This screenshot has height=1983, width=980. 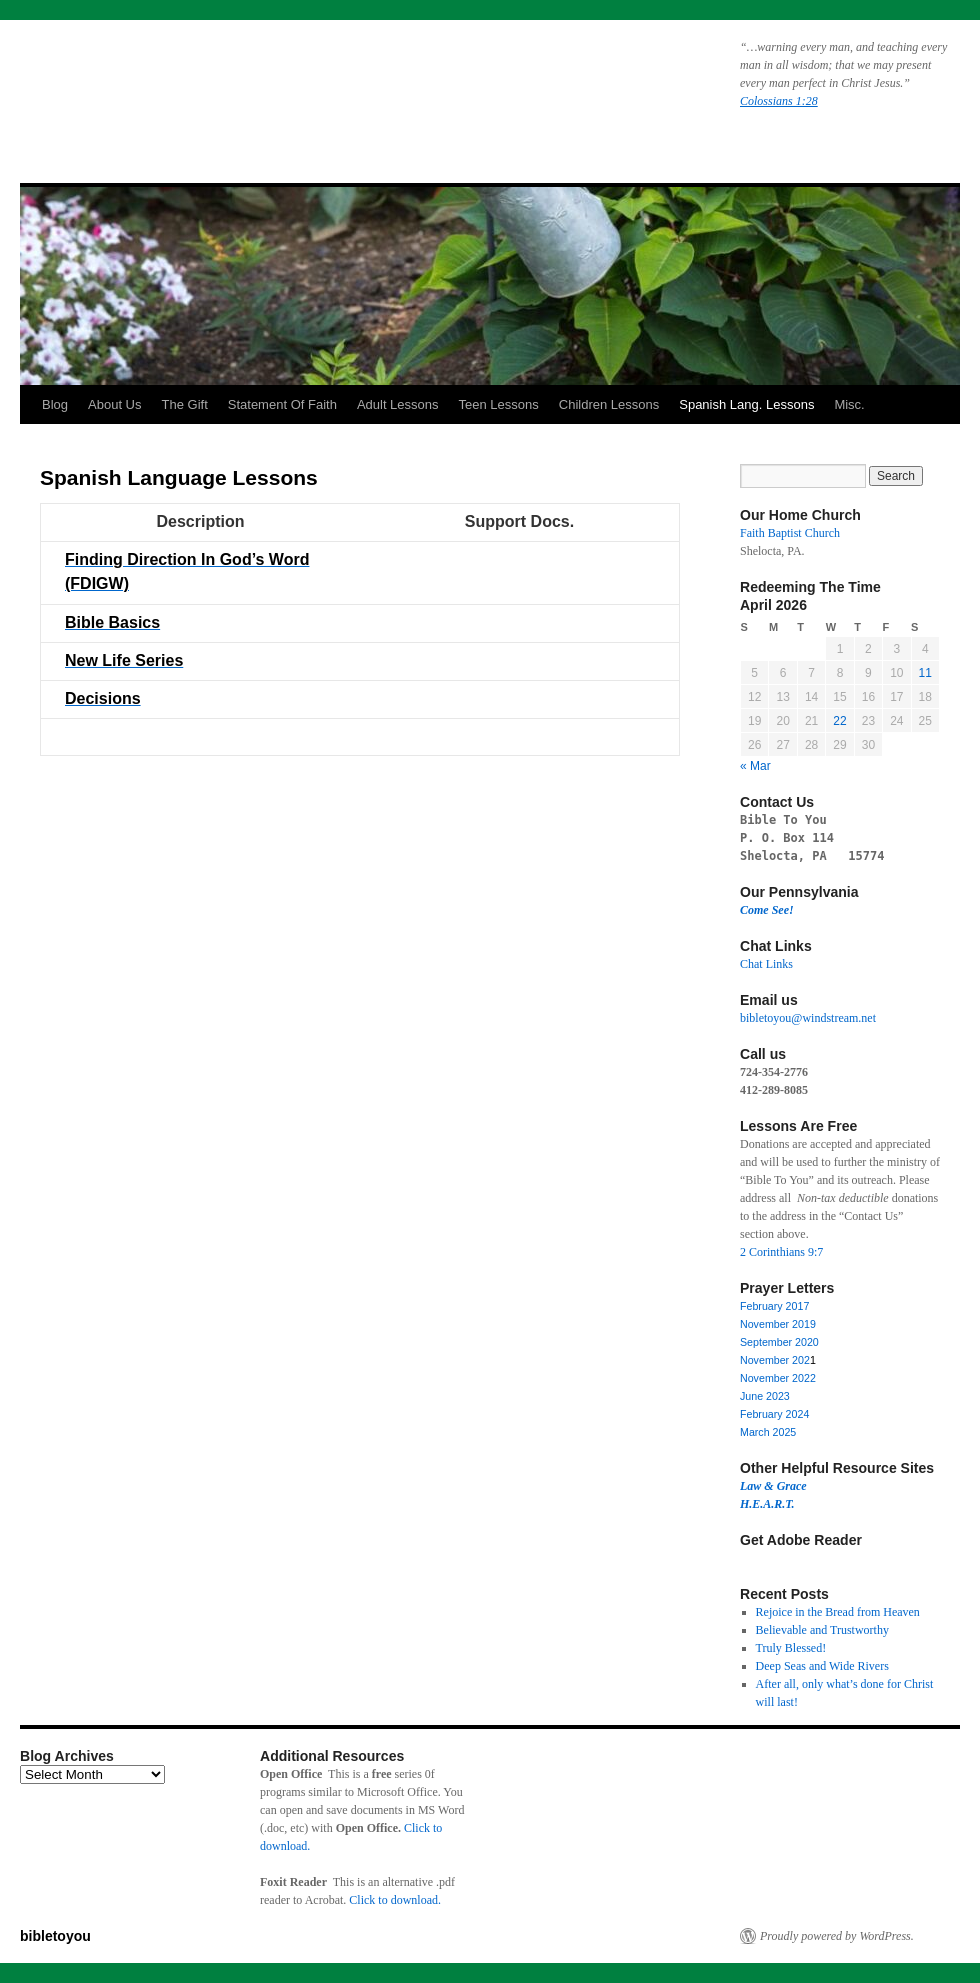 What do you see at coordinates (755, 766) in the screenshot?
I see `« Mar` at bounding box center [755, 766].